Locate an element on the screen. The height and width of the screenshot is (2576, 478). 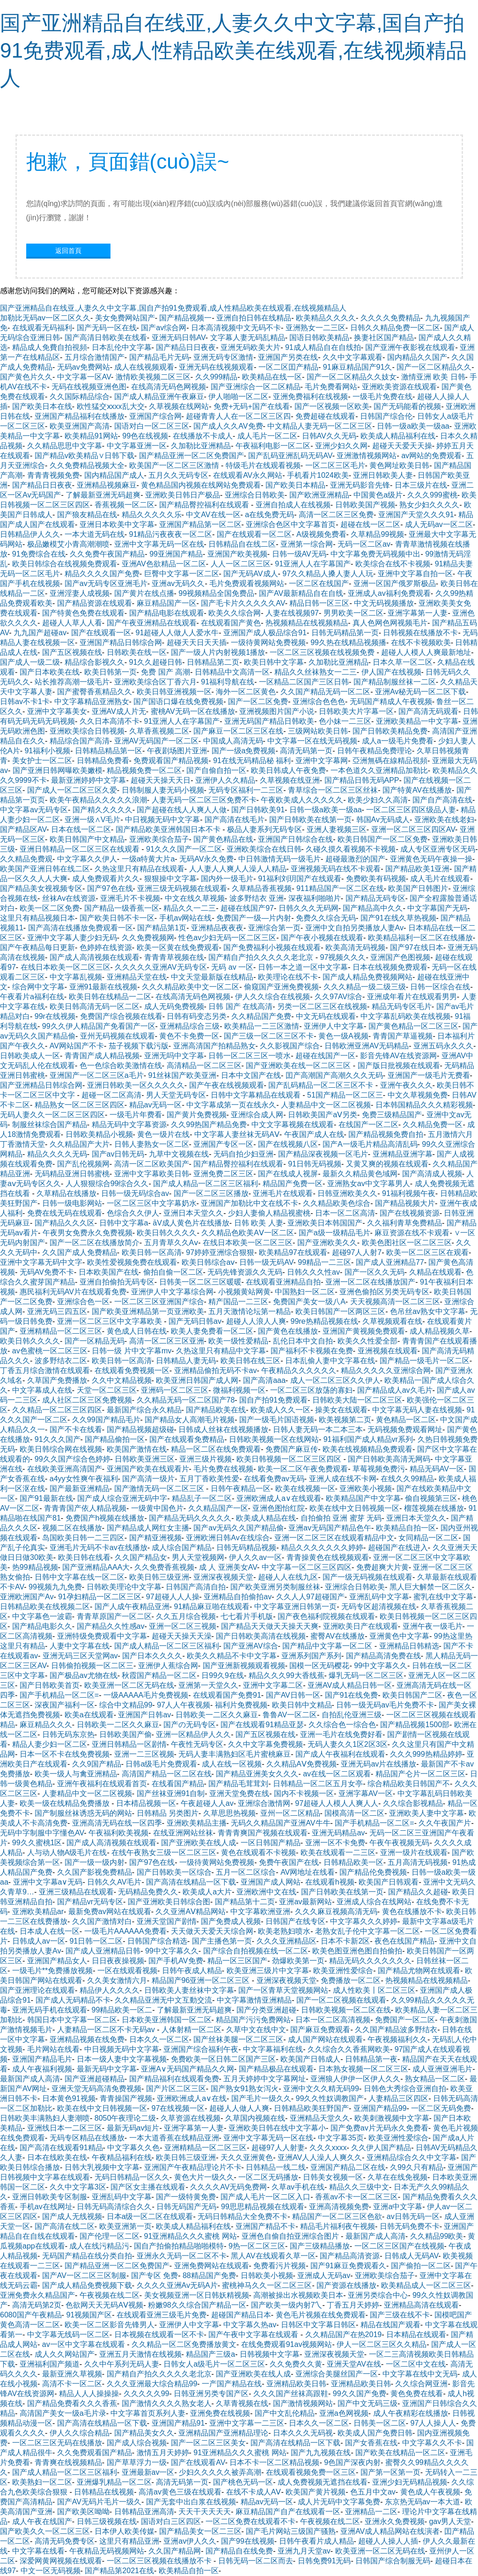
在线日本欧美一区二区三区 is located at coordinates (65, 967).